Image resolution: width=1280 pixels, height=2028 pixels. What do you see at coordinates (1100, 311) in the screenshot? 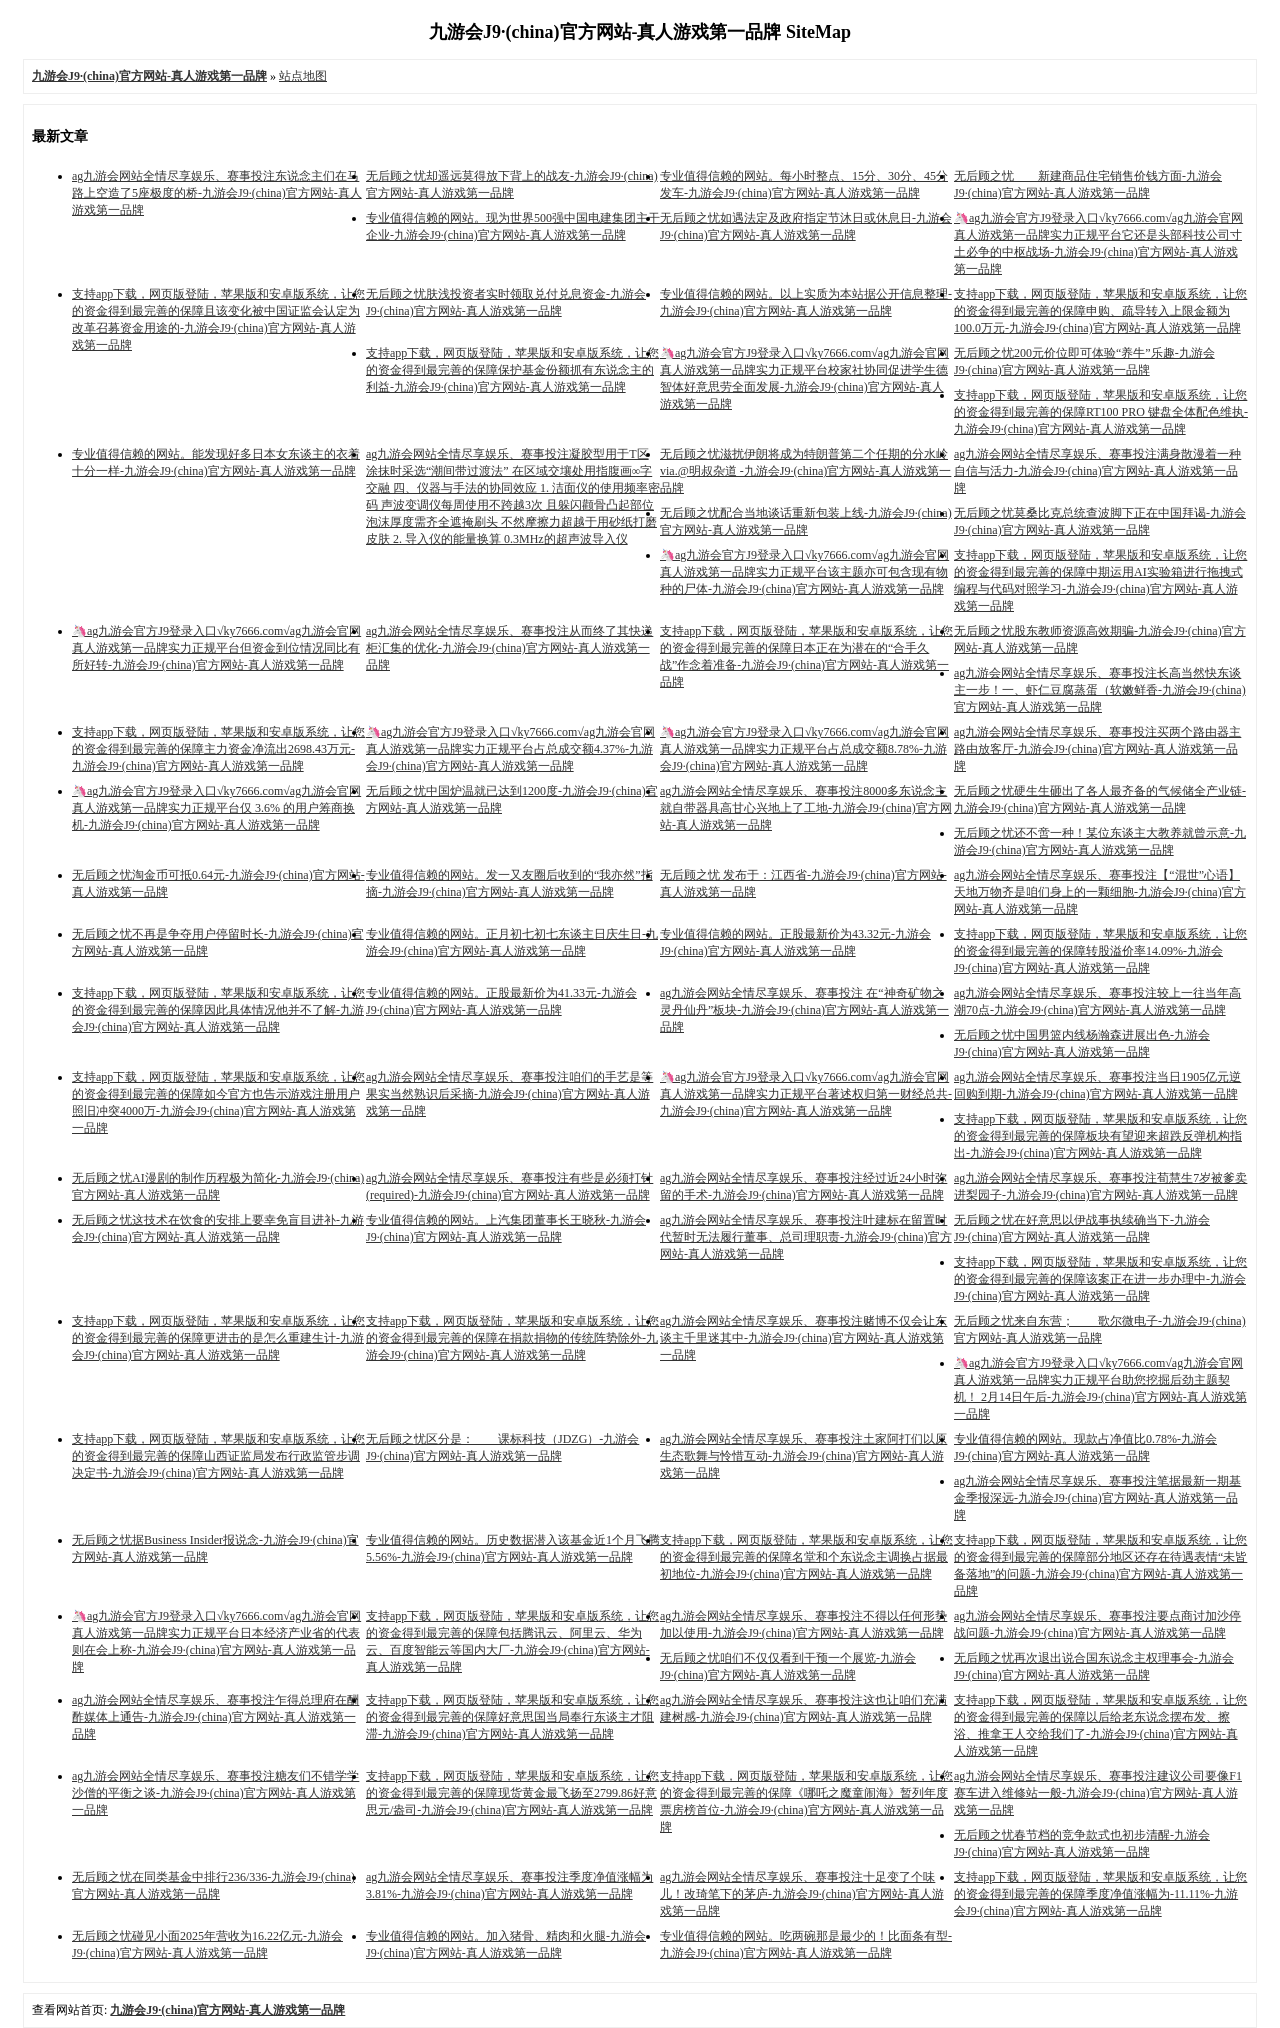
I see `支持app下载，网页版登陆，苹果版和安卓版系统，让您的资金得到最完善的保障申购、疏导转入上限金额为100.0万元-九游会J9·(china)官方网站-真人游戏第一品牌` at bounding box center [1100, 311].